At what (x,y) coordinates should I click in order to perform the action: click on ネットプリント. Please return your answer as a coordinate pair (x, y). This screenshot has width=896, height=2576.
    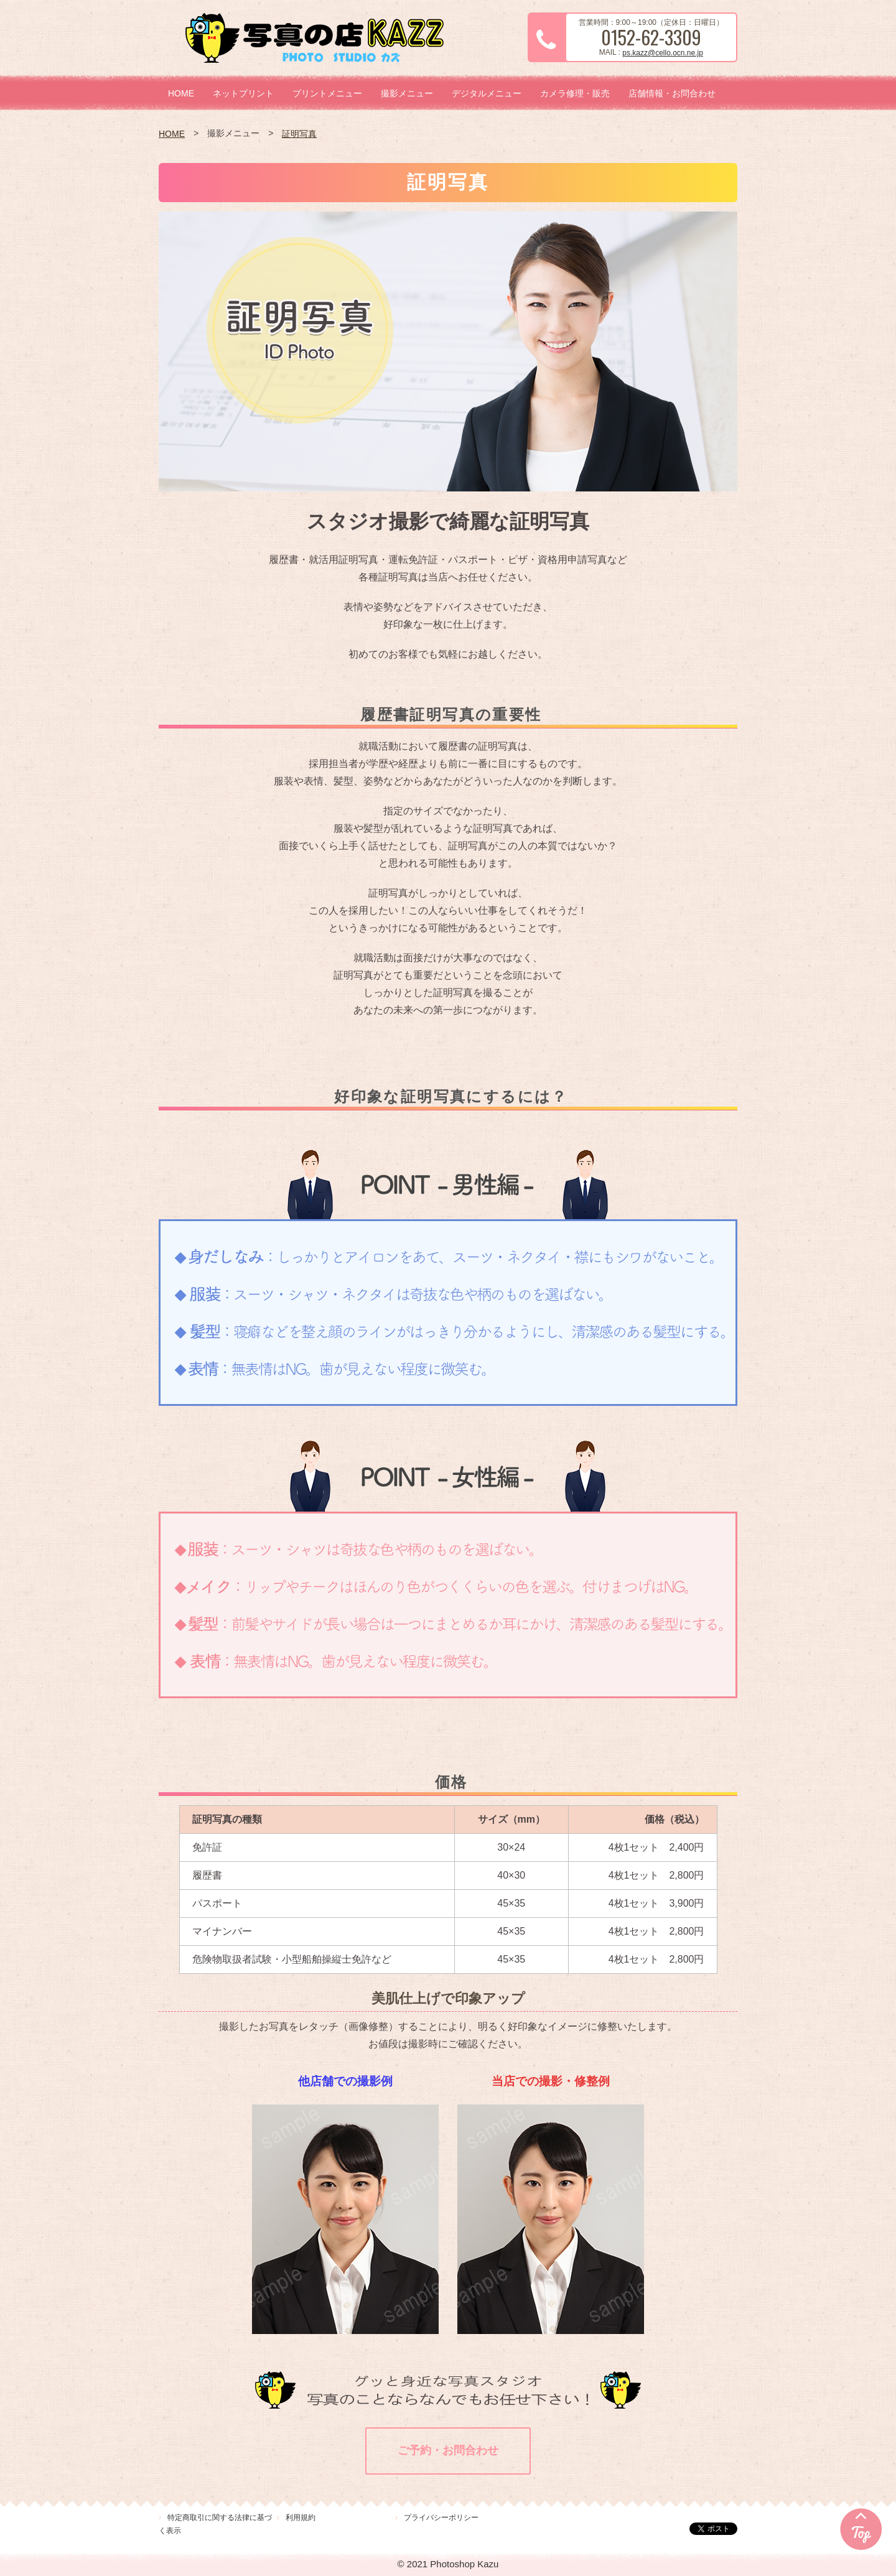
    Looking at the image, I should click on (243, 93).